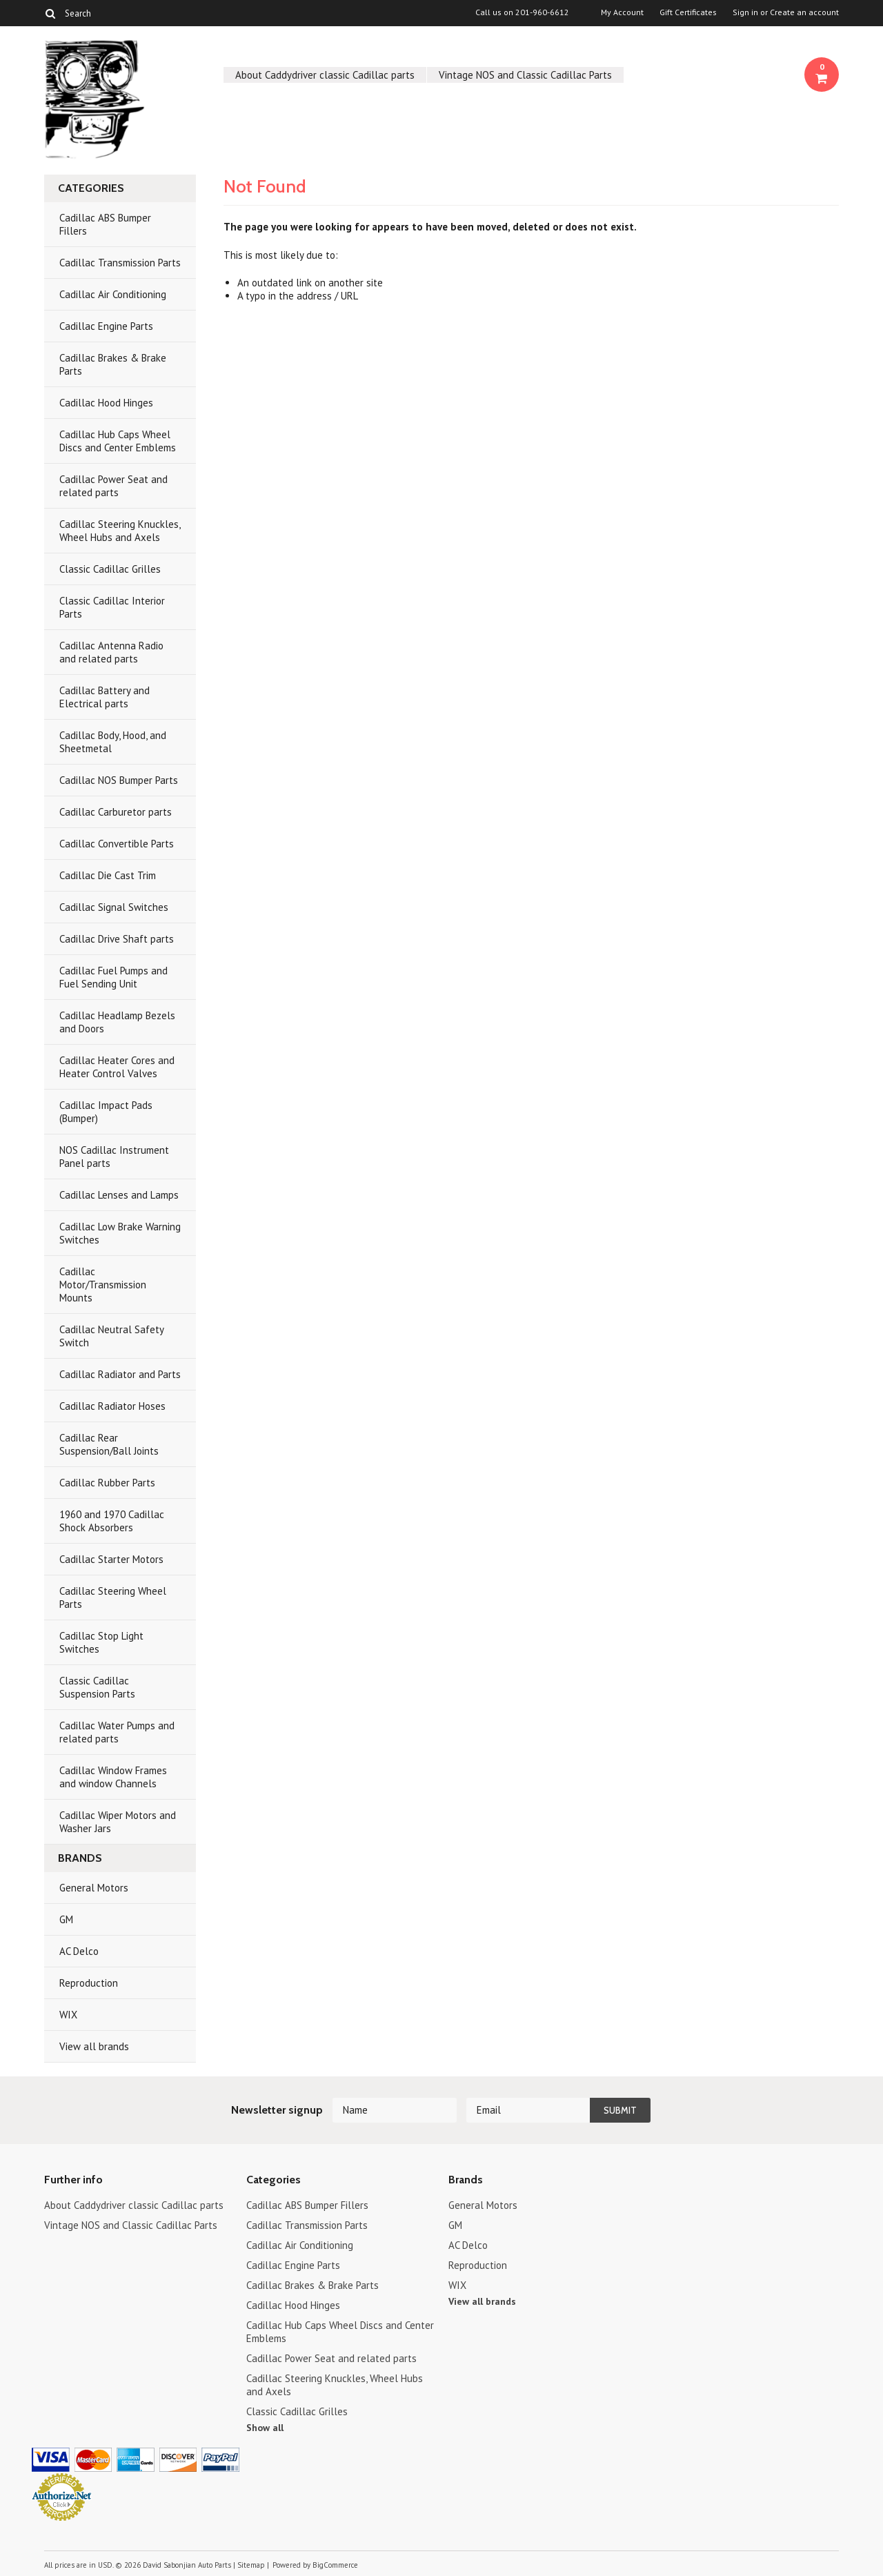 The width and height of the screenshot is (883, 2576). I want to click on Cadillac ABS Bumper Fillers, so click(105, 224).